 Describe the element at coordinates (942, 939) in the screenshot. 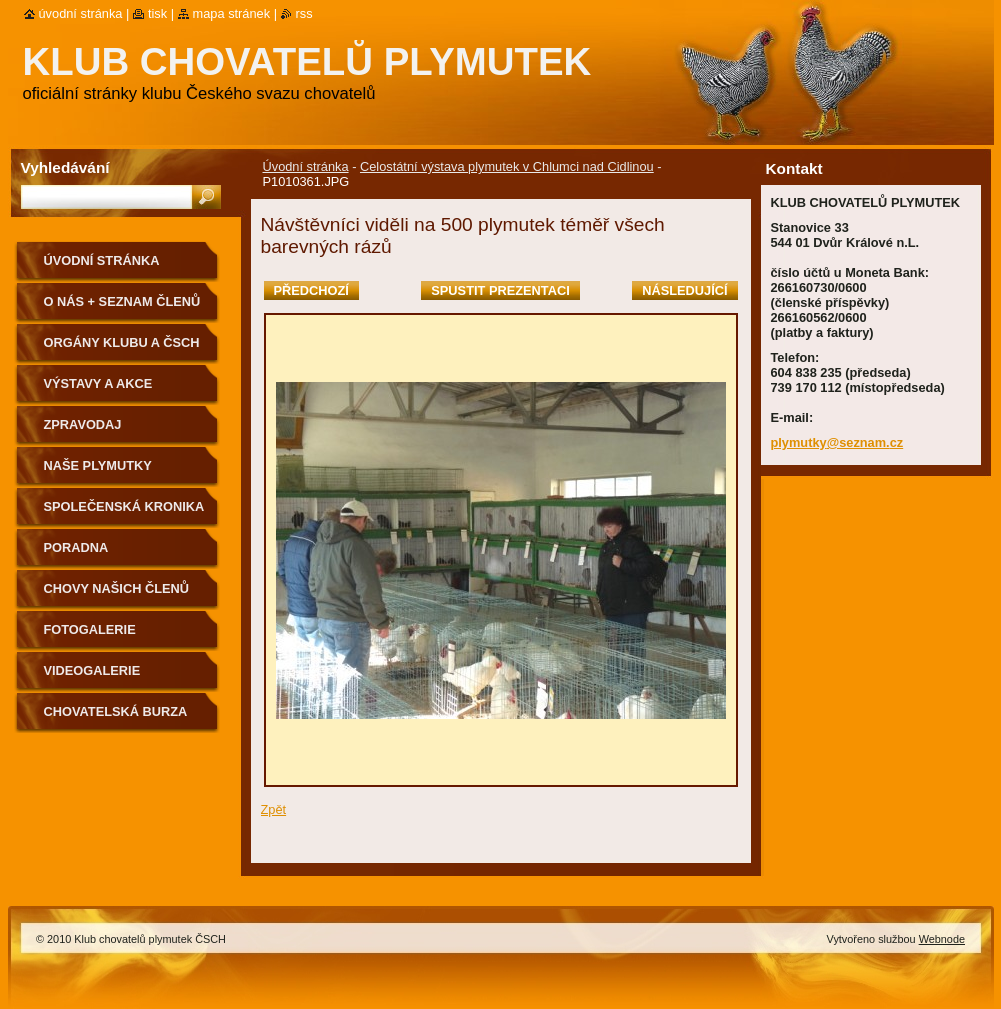

I see `Webnode` at that location.